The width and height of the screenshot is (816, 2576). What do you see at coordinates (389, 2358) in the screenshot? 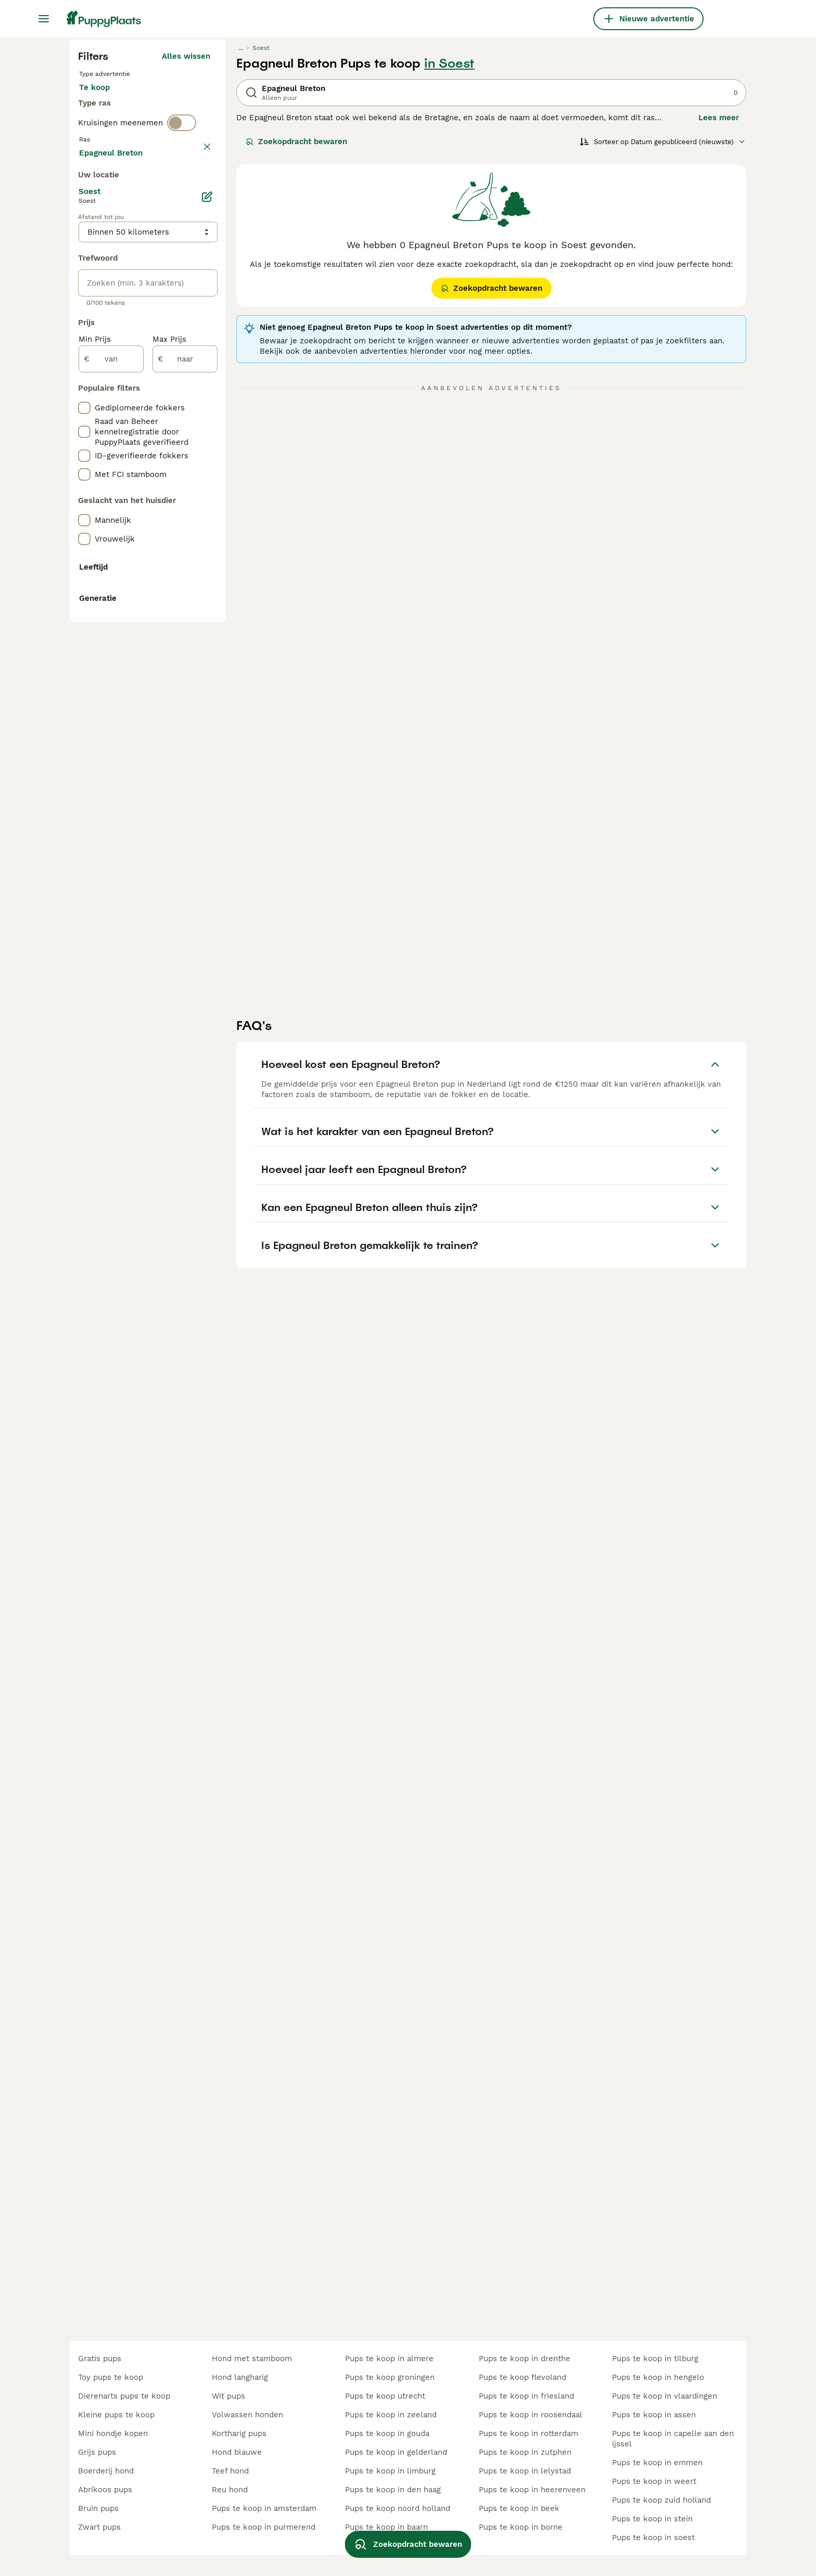
I see `pups te koop in almere` at bounding box center [389, 2358].